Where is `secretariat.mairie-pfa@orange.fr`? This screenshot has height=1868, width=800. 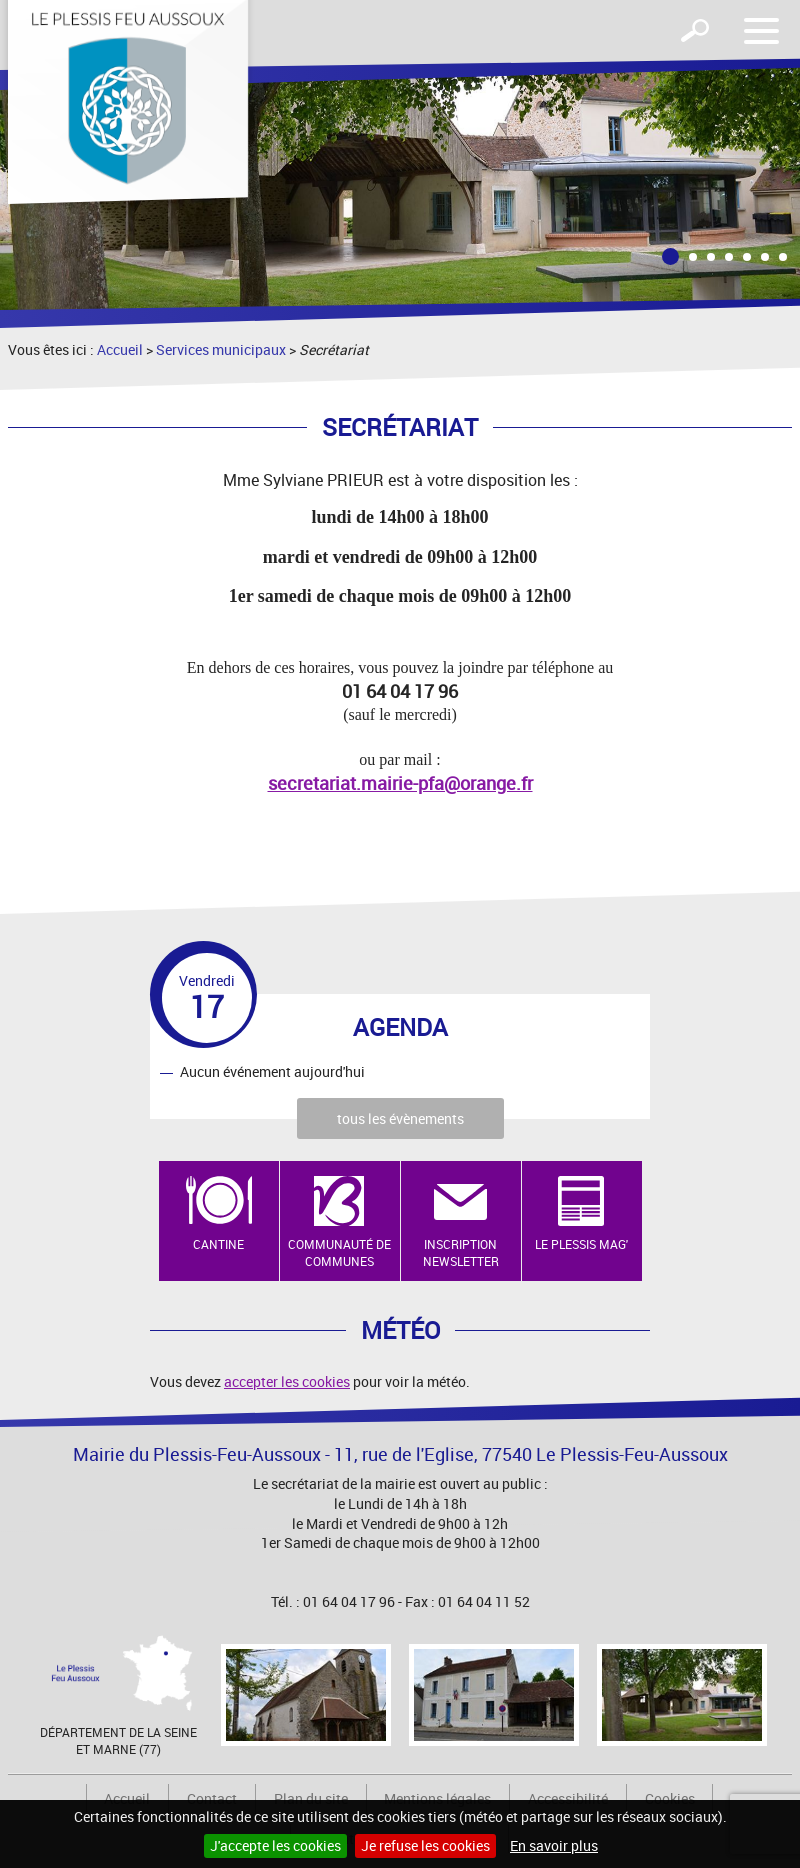 secretariat.mairie-pfa@orange.fr is located at coordinates (400, 783).